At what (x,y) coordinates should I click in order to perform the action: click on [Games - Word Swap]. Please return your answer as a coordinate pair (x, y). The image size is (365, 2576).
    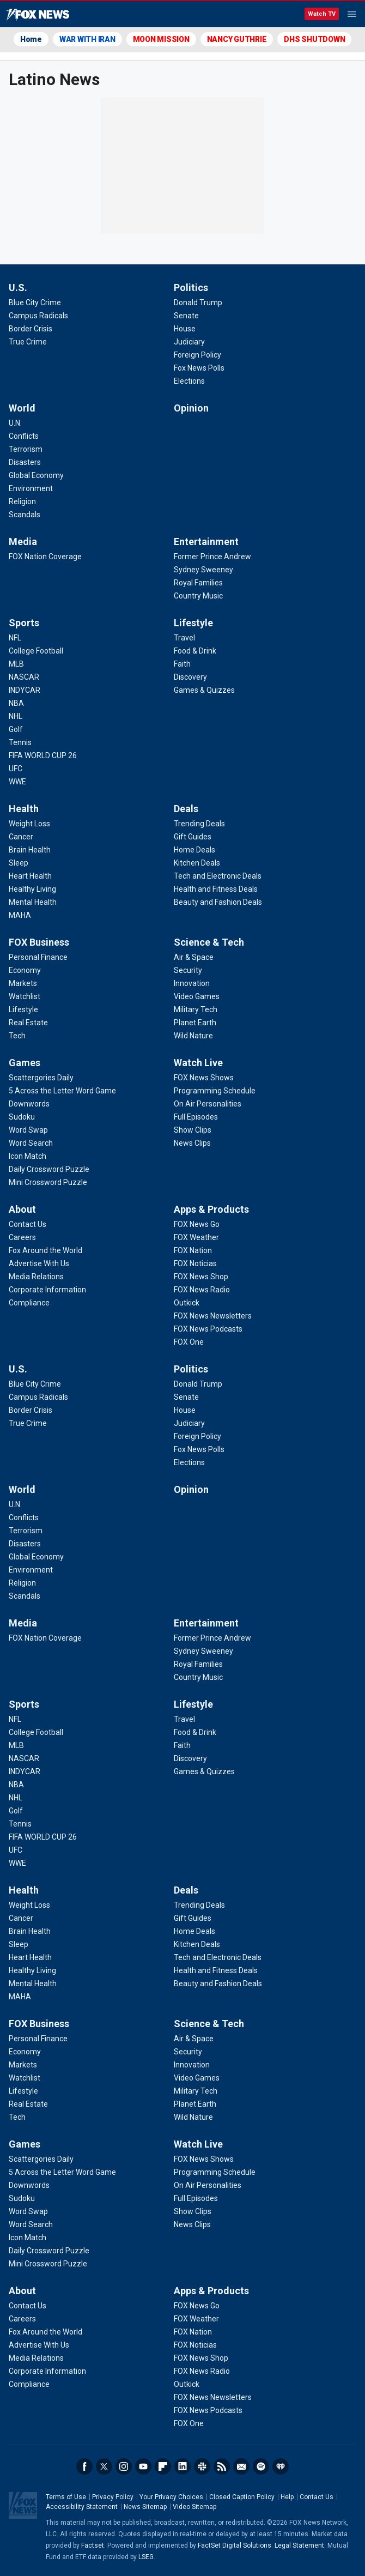
    Looking at the image, I should click on (28, 1130).